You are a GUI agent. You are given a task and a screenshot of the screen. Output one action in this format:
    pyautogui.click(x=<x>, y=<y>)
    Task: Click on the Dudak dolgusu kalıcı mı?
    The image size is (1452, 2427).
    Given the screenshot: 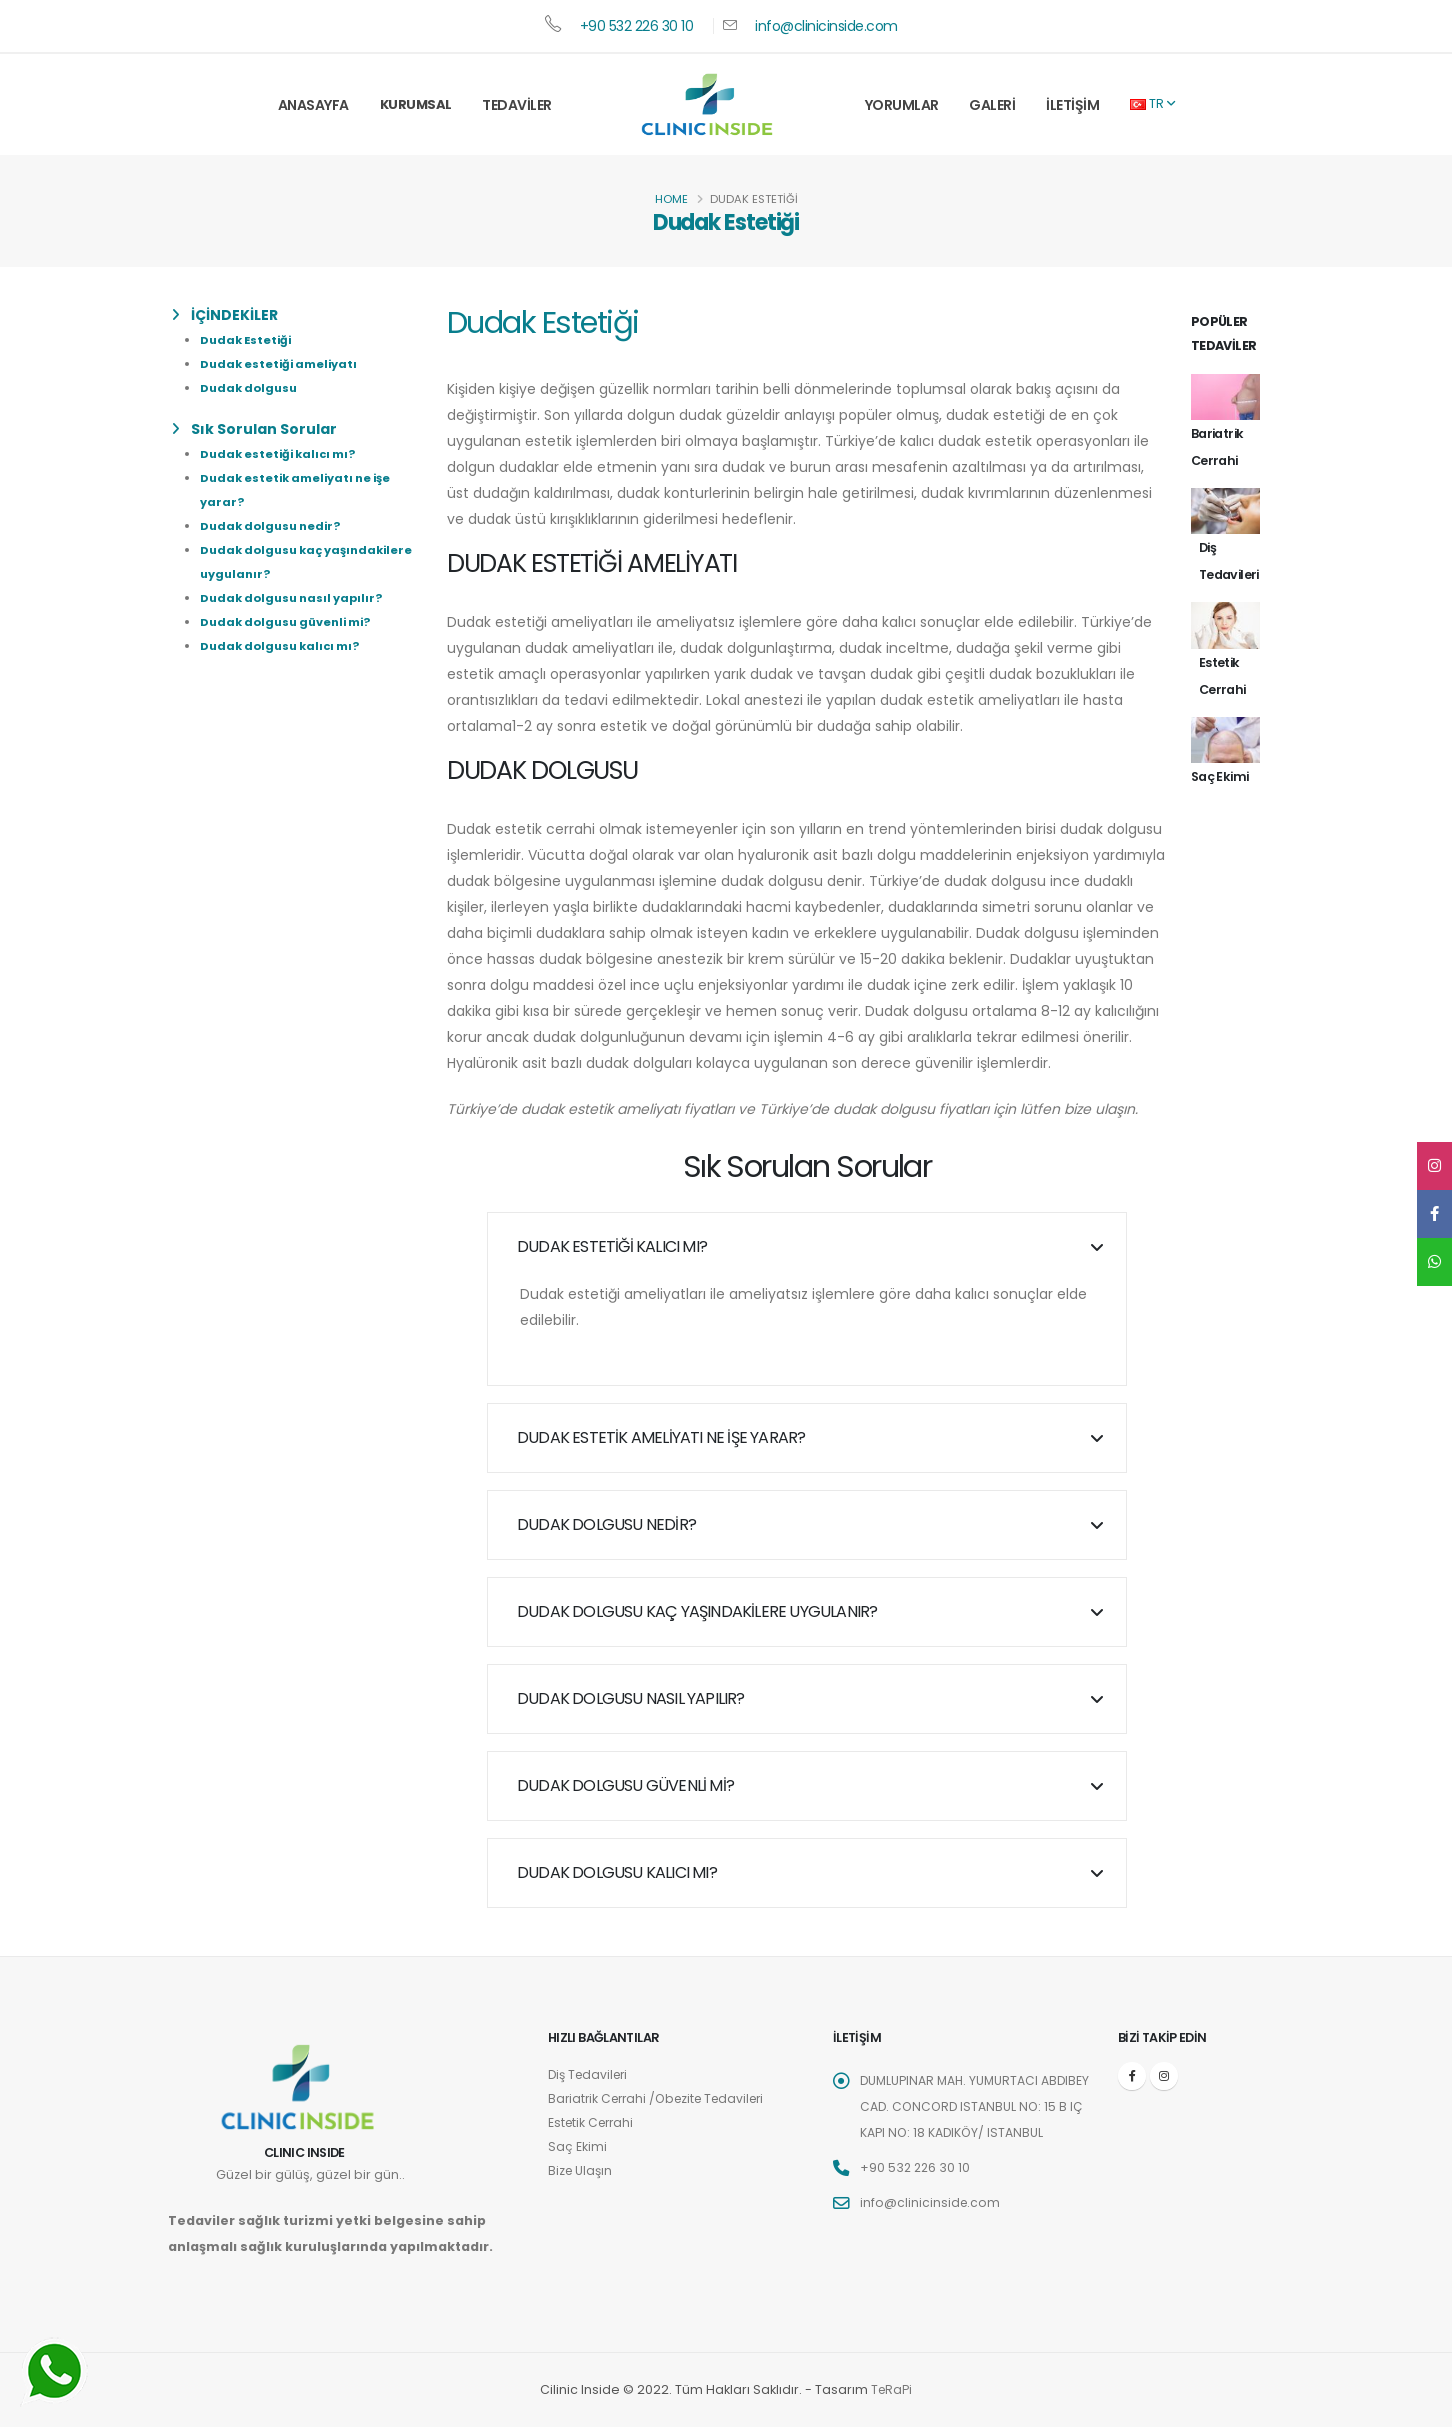 What is the action you would take?
    pyautogui.click(x=279, y=646)
    